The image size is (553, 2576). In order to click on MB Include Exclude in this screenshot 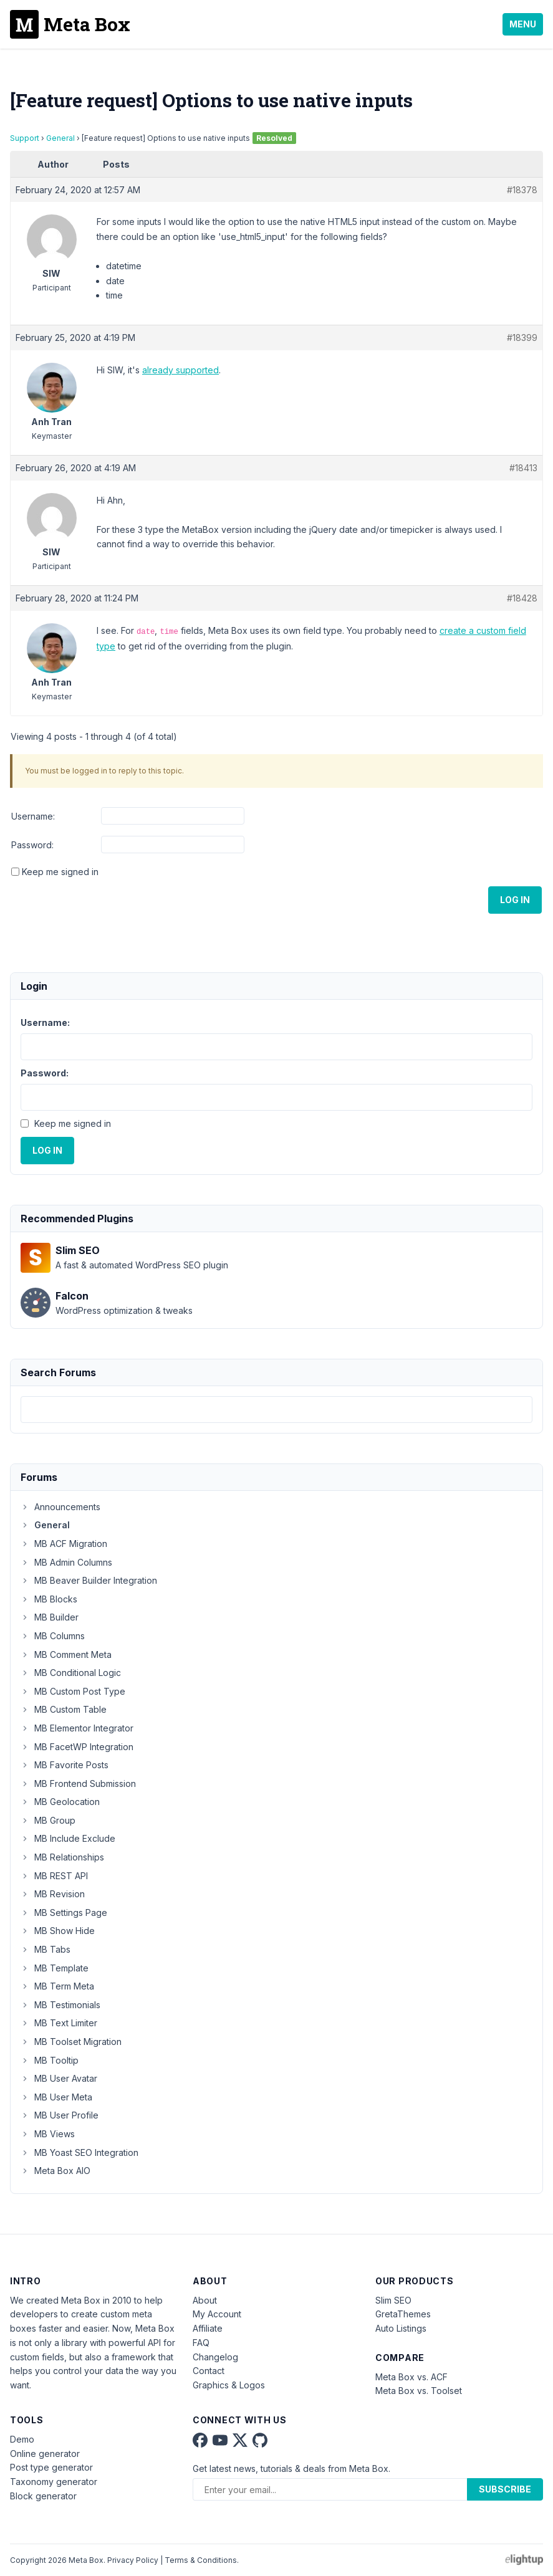, I will do `click(68, 1838)`.